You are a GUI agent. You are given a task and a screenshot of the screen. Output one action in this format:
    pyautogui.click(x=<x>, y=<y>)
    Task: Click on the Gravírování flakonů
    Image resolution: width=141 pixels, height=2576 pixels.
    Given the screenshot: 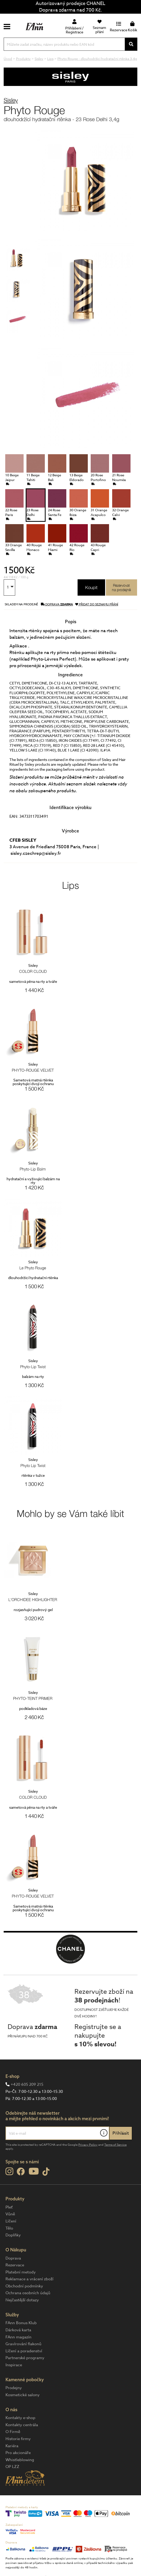 What is the action you would take?
    pyautogui.click(x=23, y=2344)
    